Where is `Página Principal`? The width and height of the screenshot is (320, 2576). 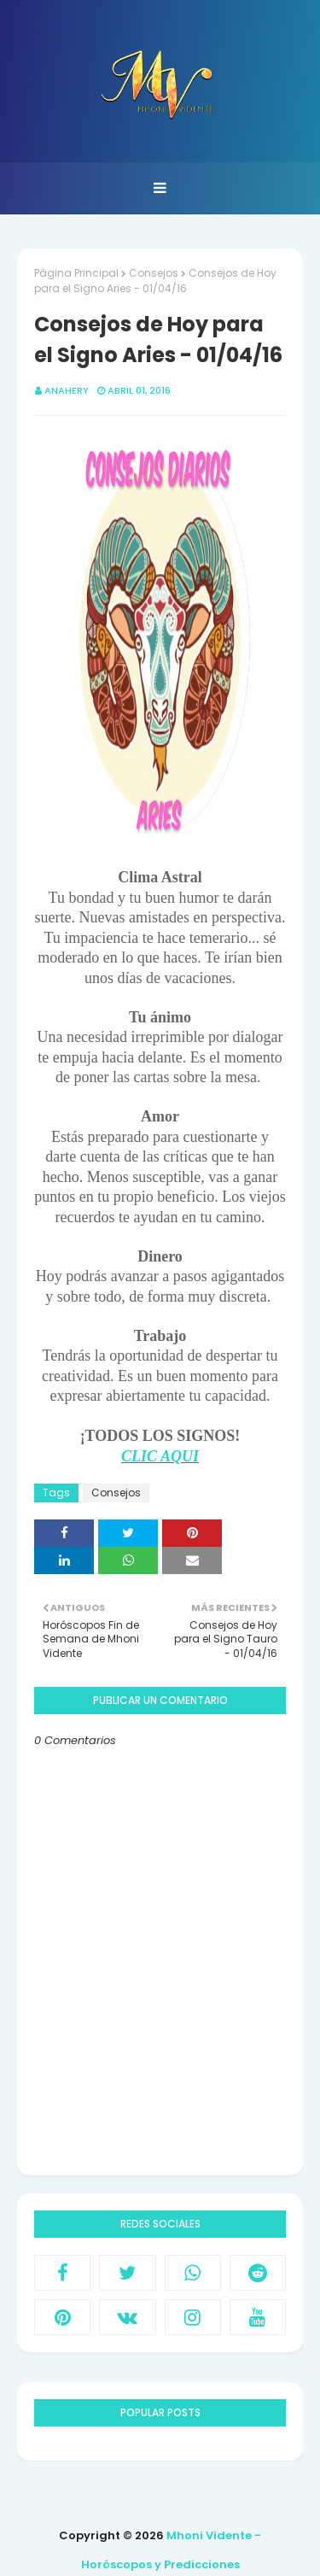
Página Principal is located at coordinates (76, 273).